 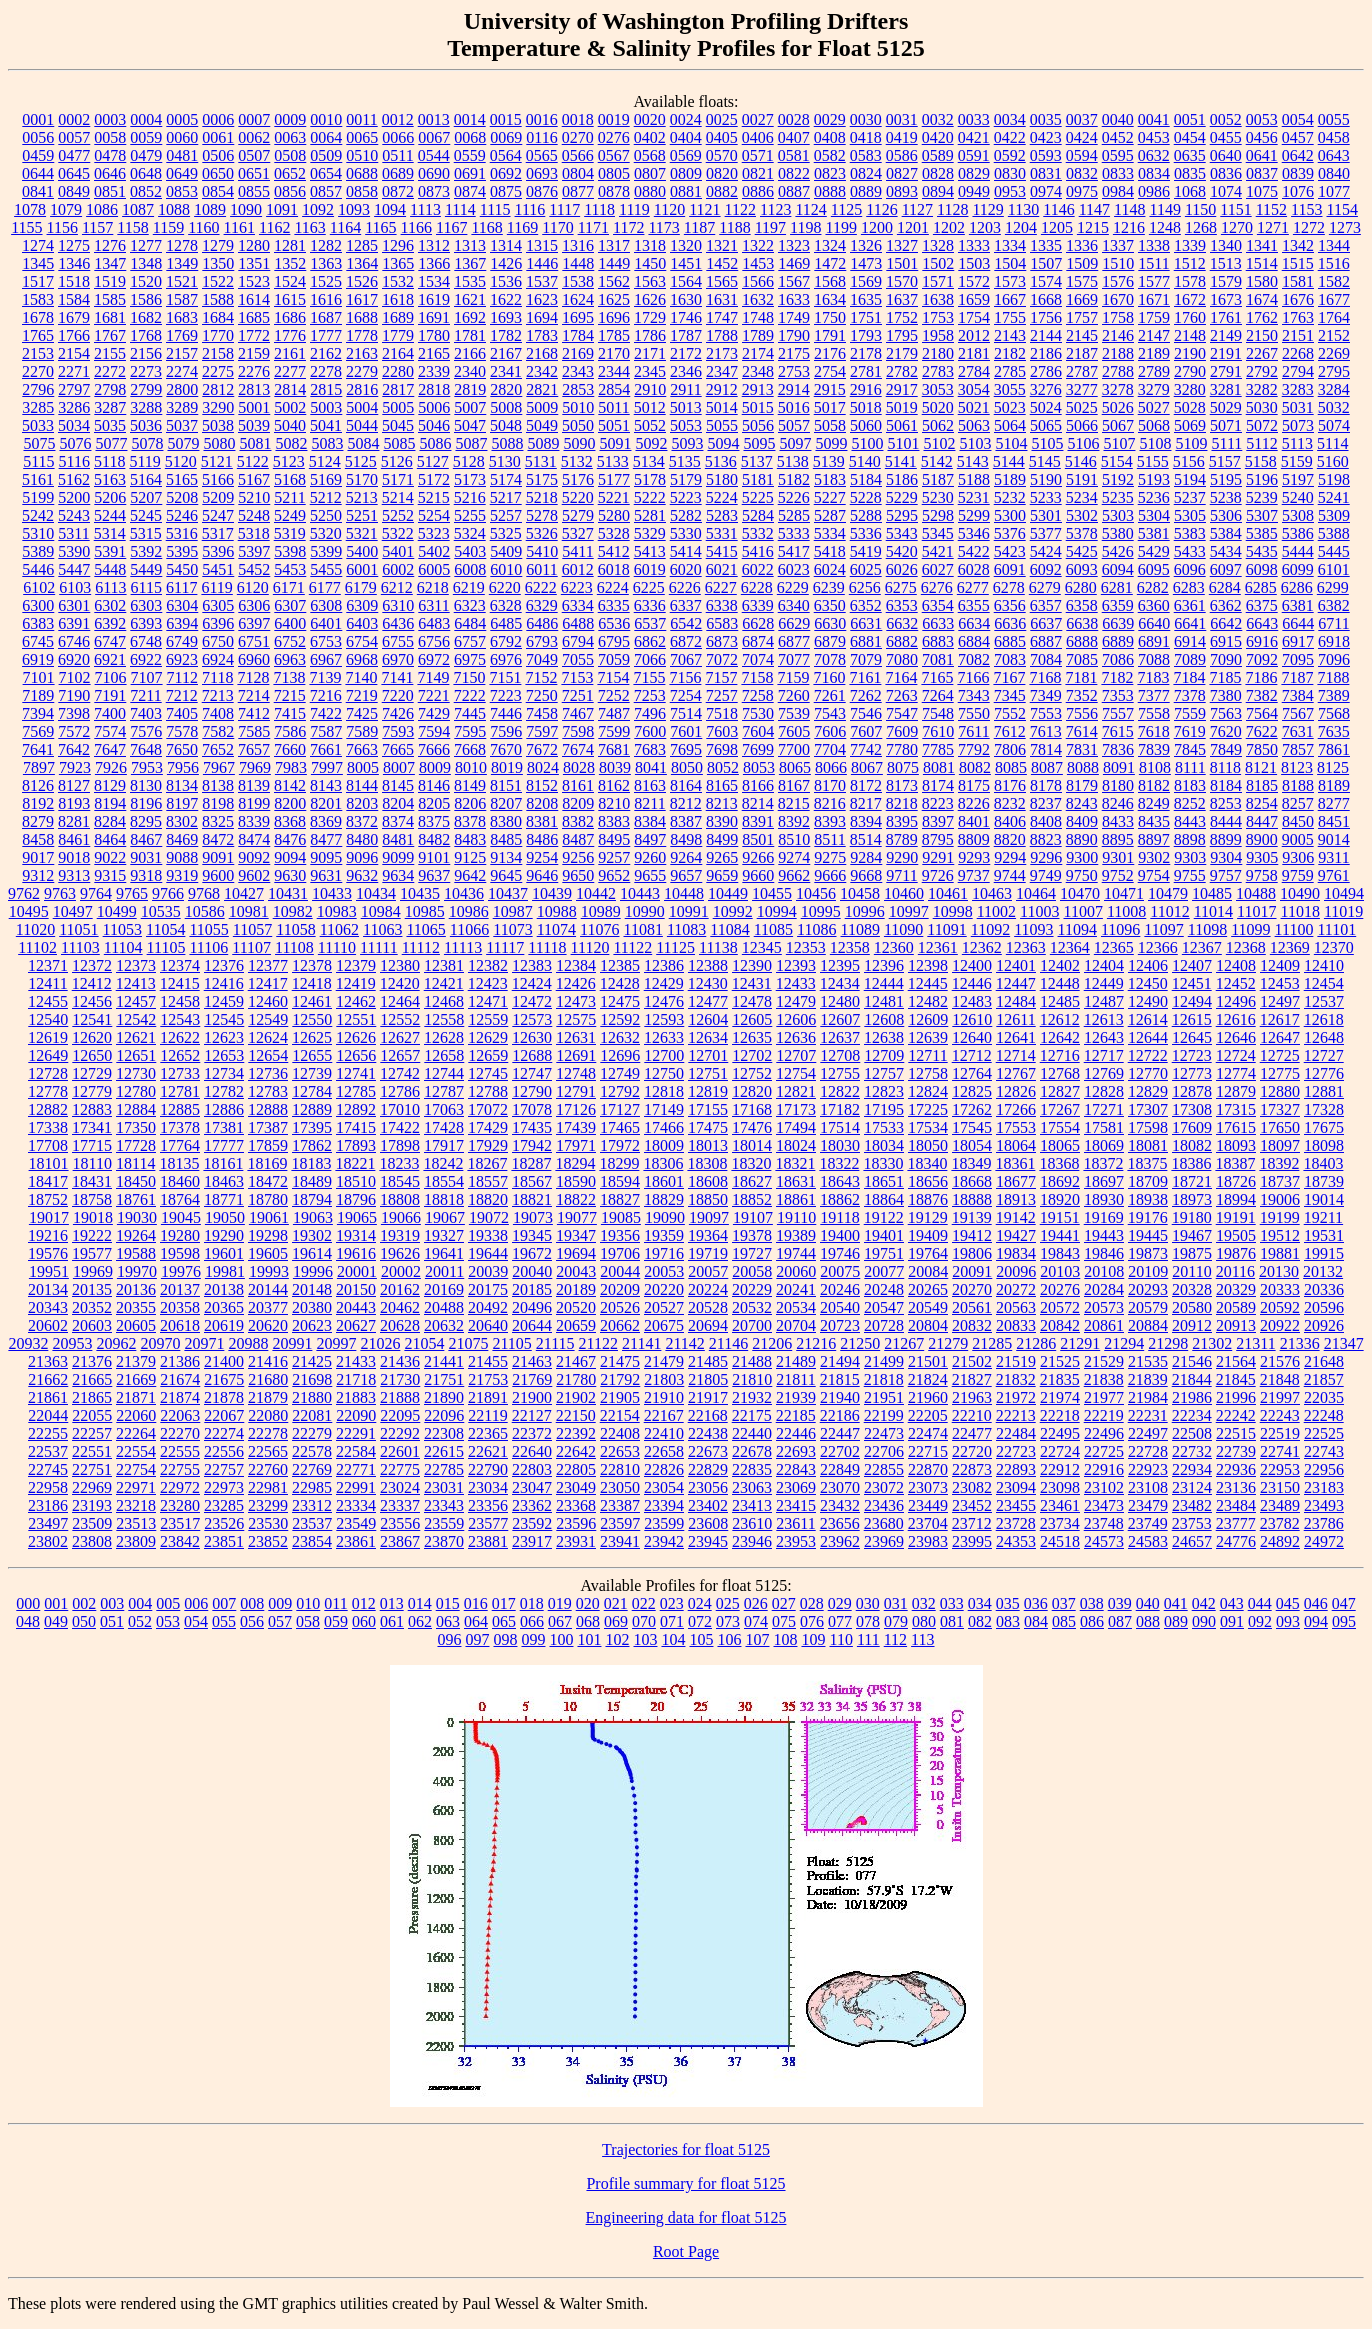 I want to click on 7574, so click(x=110, y=731).